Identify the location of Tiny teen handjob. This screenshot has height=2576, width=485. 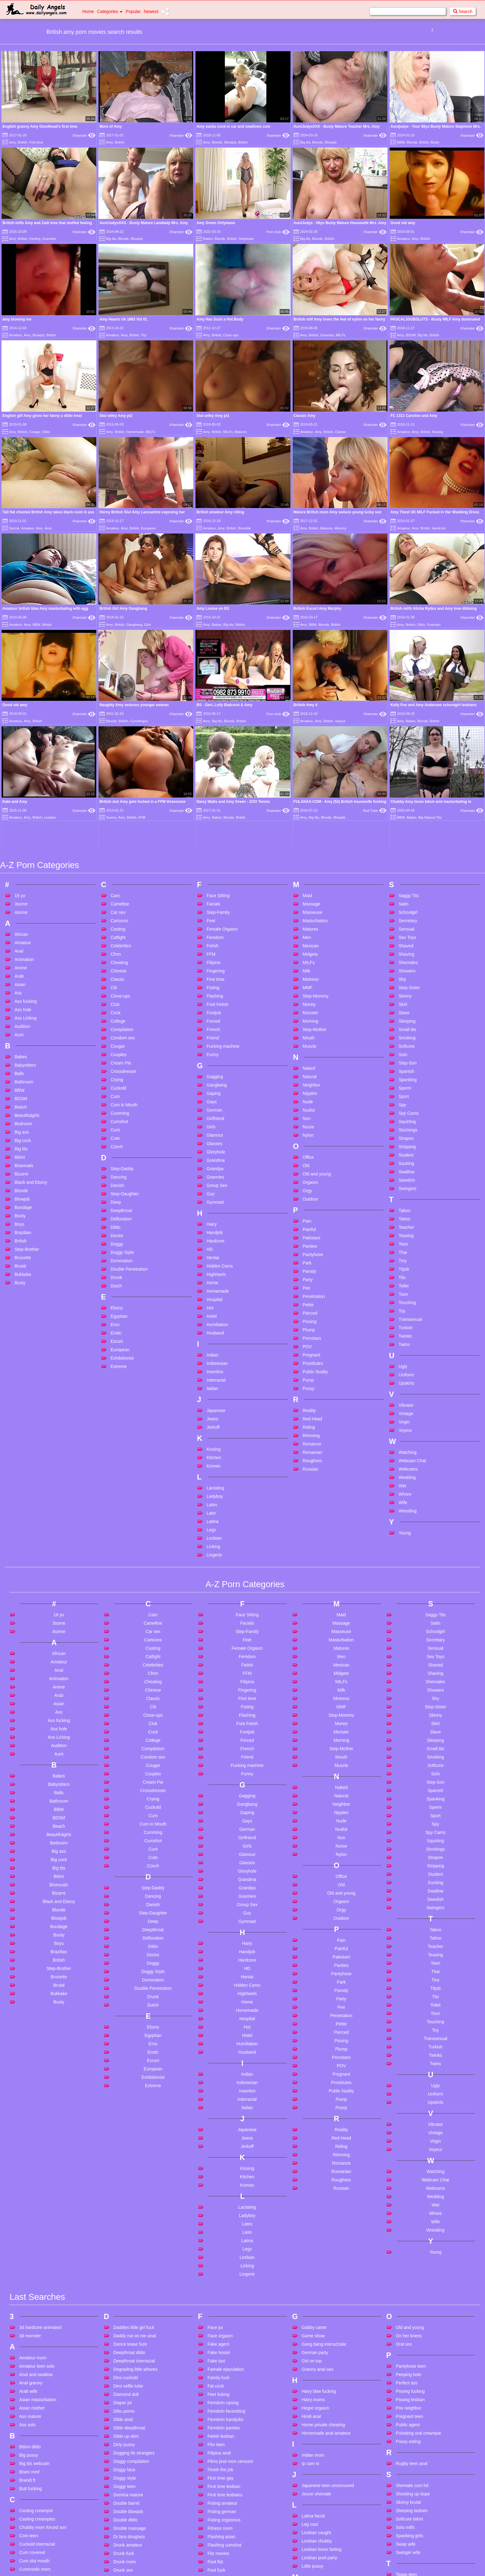
(413, 2444).